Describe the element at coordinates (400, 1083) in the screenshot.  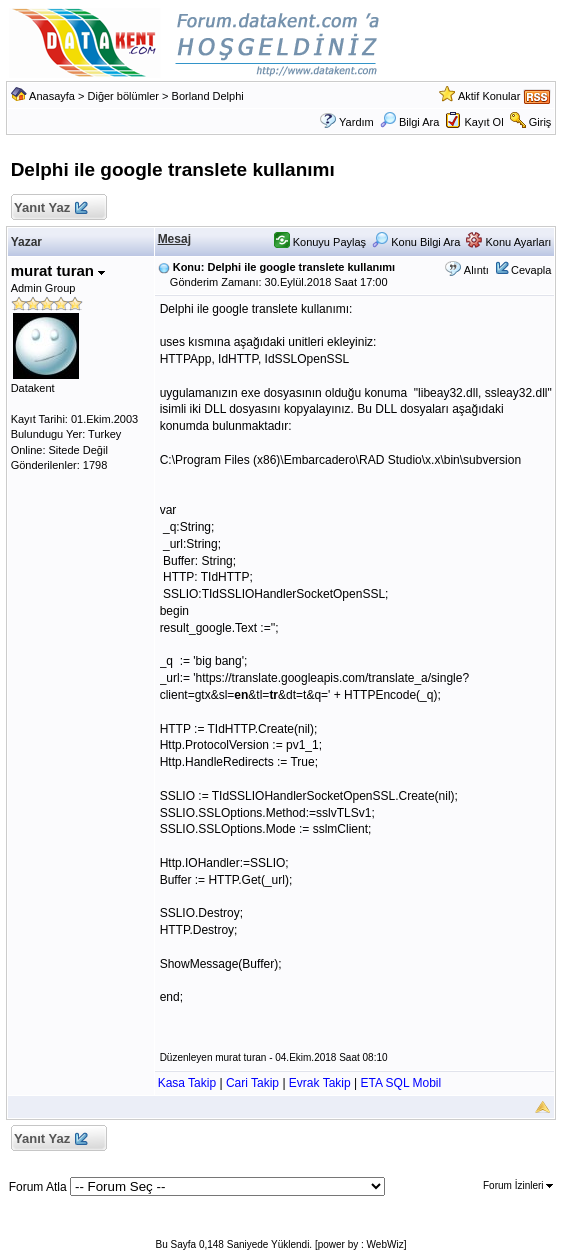
I see `ETA SQL Mobil` at that location.